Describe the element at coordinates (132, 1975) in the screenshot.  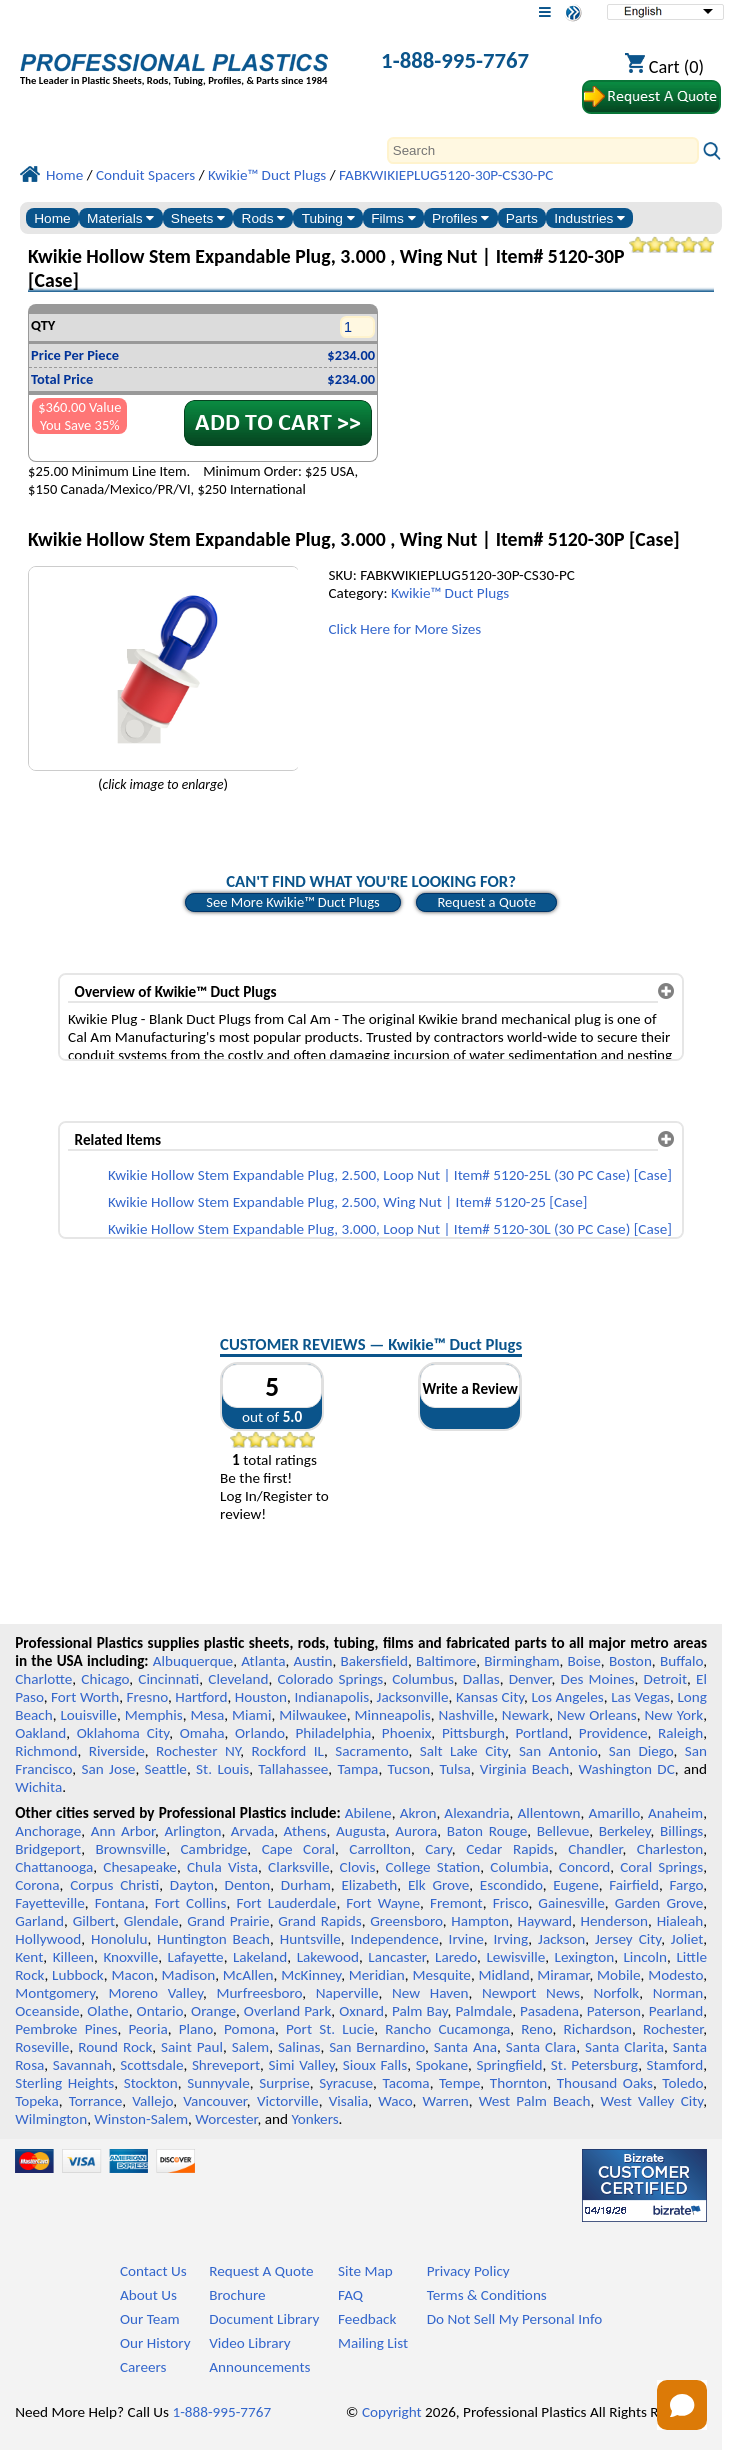
I see `Macon` at that location.